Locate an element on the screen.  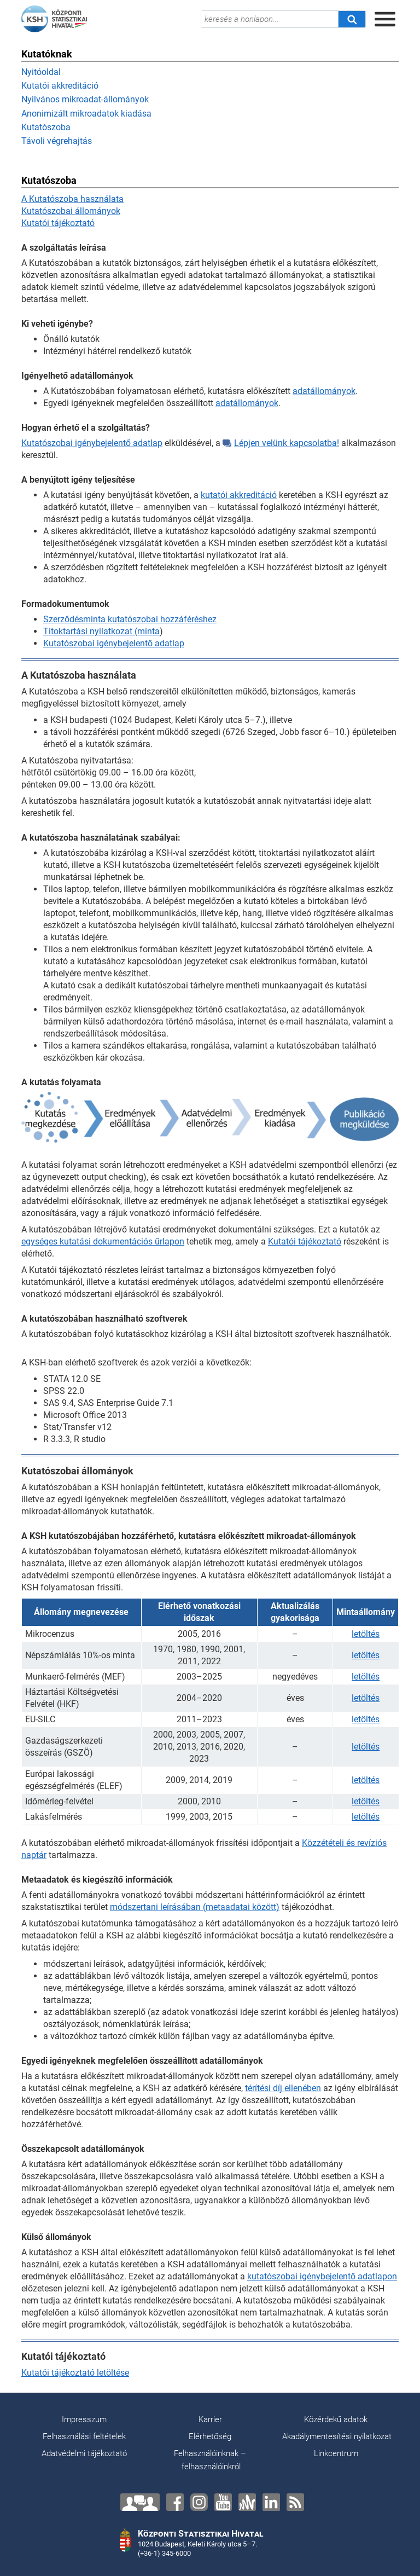
Akadálymentesítési nyilatkozat is located at coordinates (337, 2436).